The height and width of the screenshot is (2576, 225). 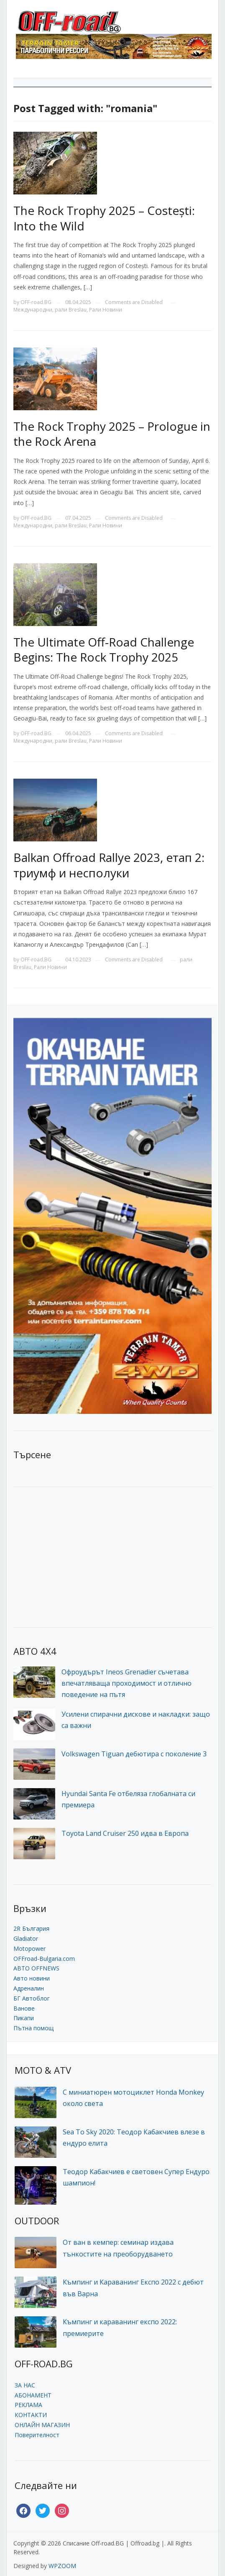 What do you see at coordinates (31, 2415) in the screenshot?
I see `КОНТАКТИ` at bounding box center [31, 2415].